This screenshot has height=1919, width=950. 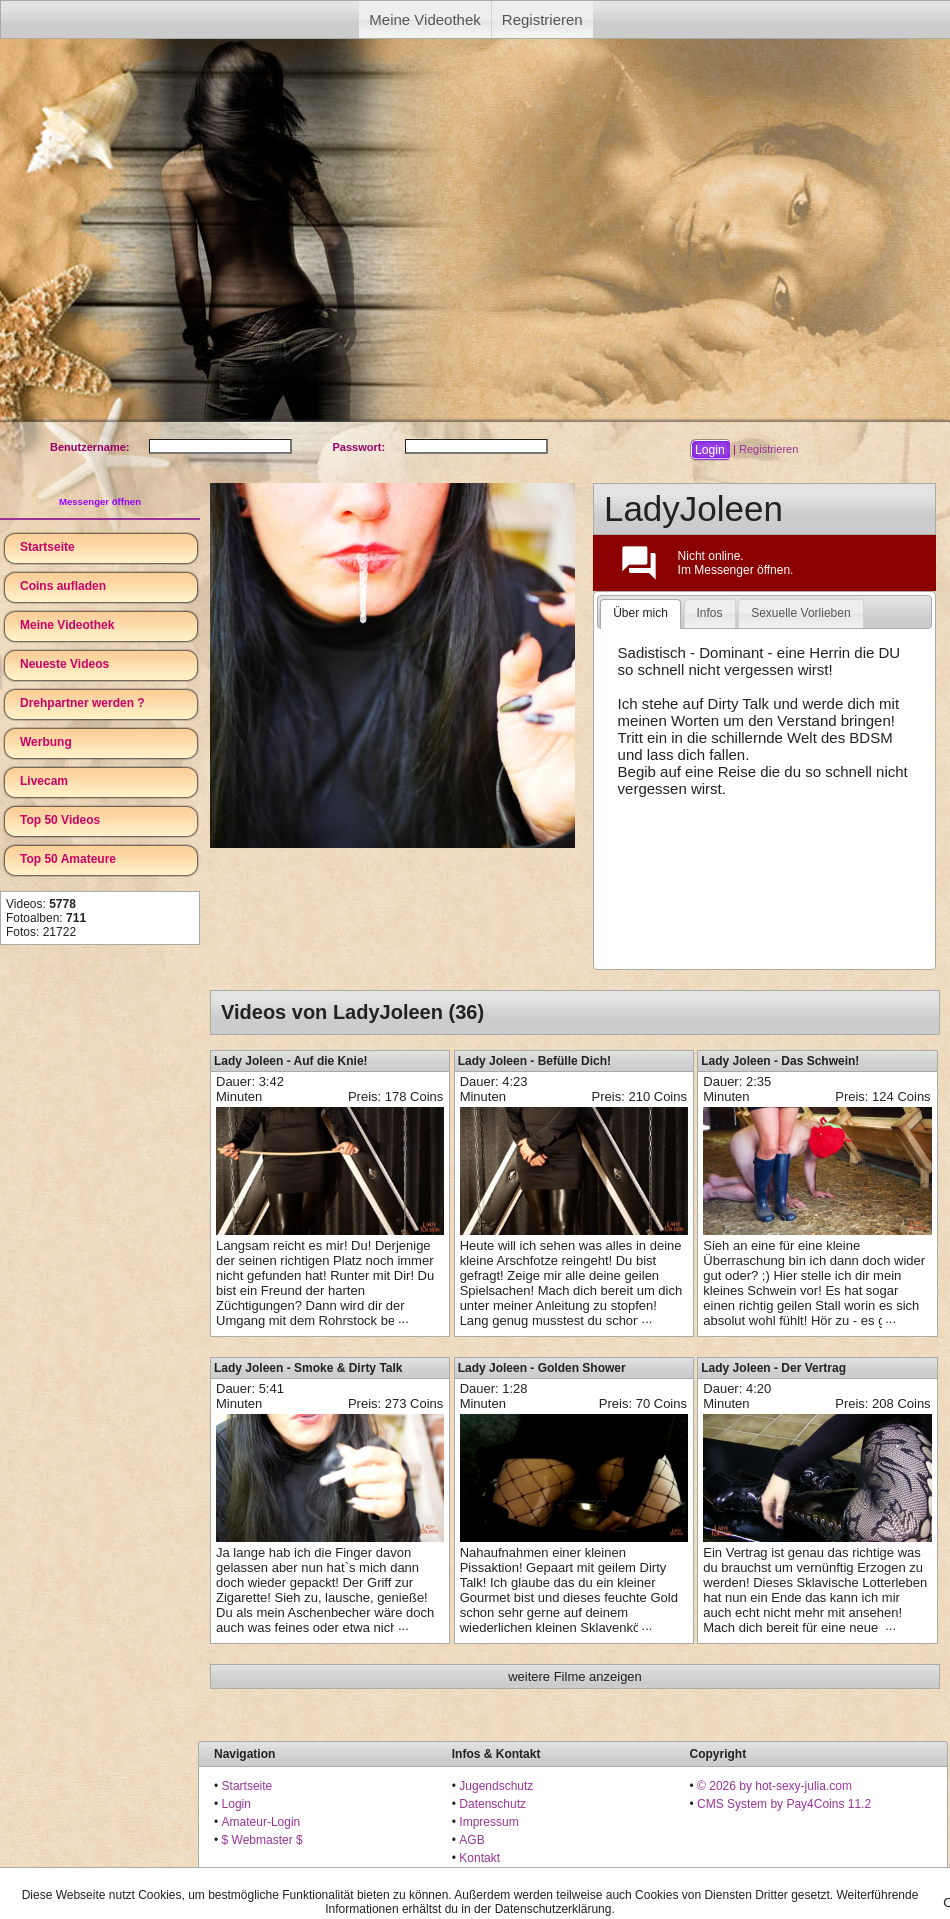 What do you see at coordinates (262, 1840) in the screenshot?
I see `$ Webmaster $` at bounding box center [262, 1840].